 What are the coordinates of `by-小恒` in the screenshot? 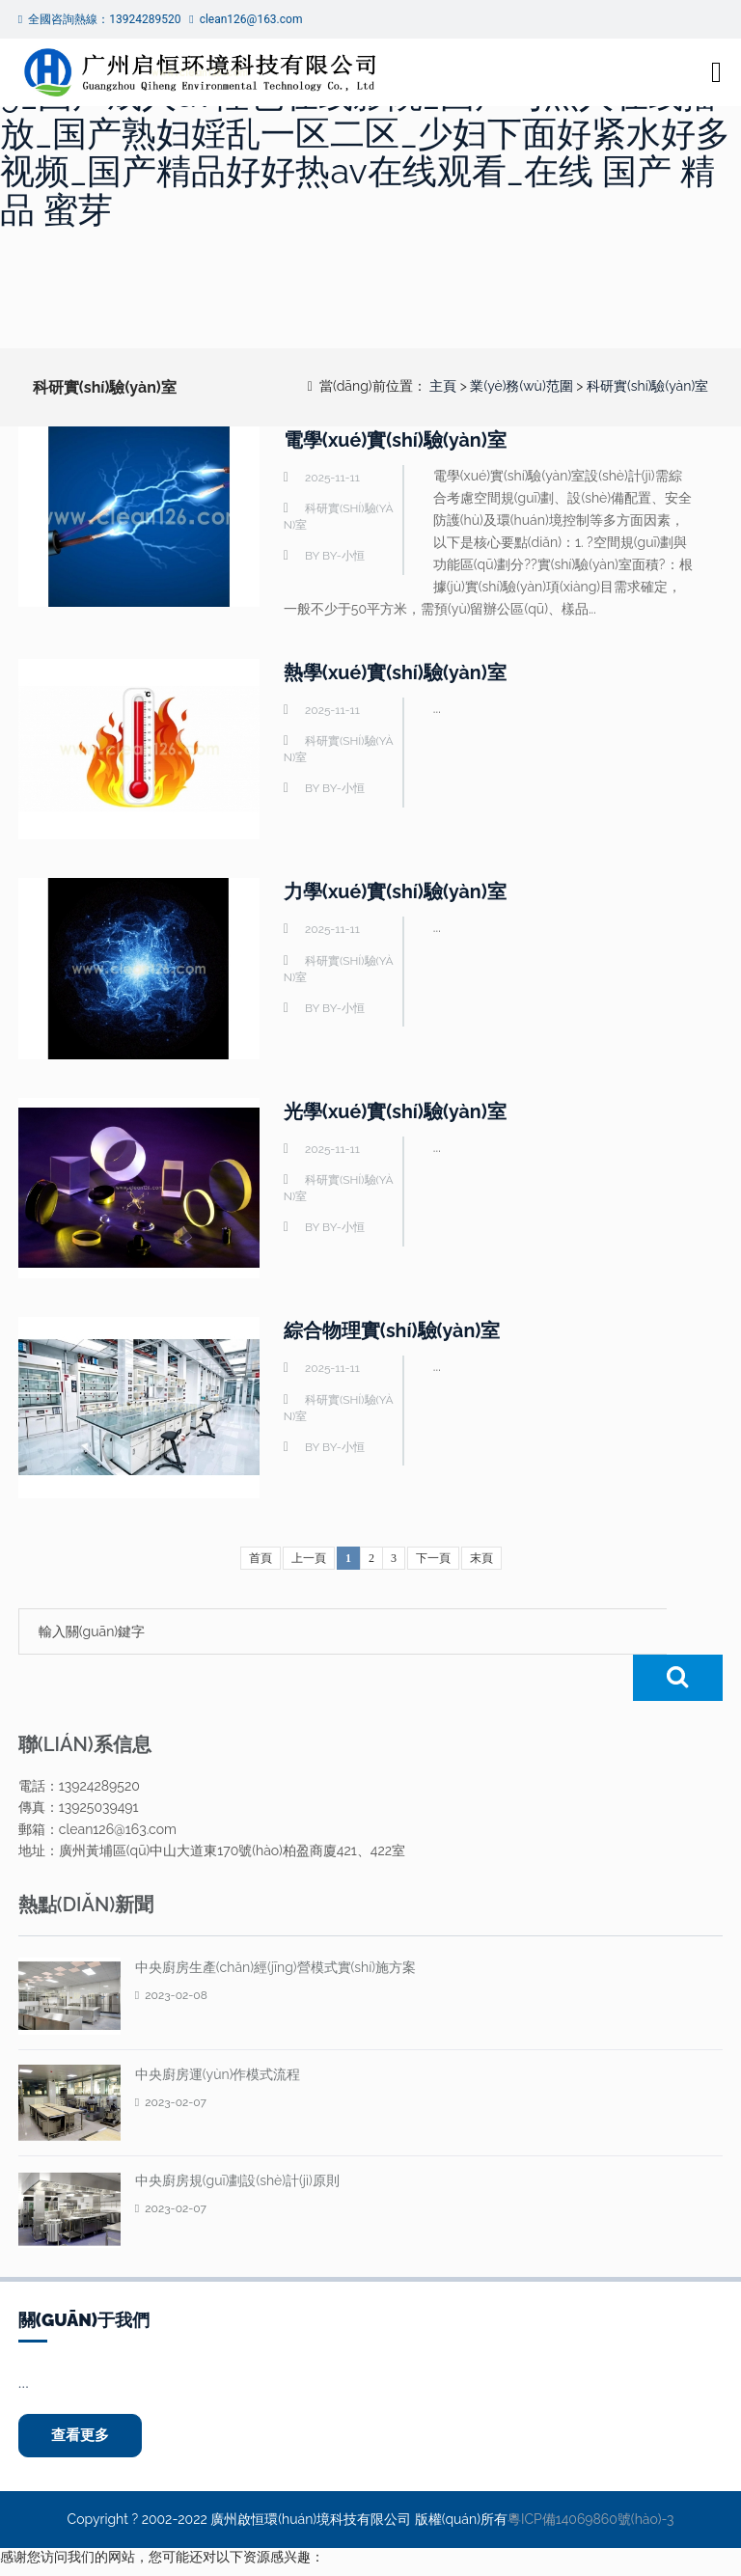 It's located at (343, 555).